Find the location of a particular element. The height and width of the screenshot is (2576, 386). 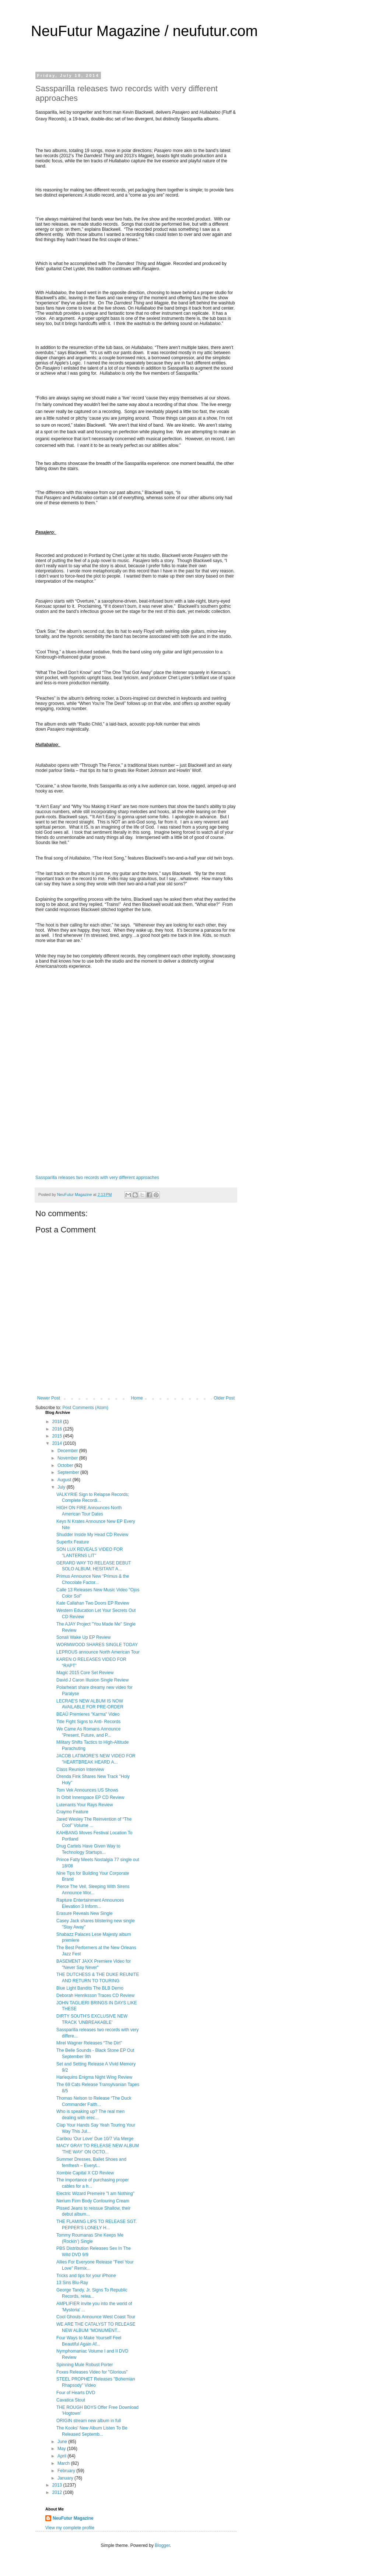

Xombie Capital X CD Review is located at coordinates (85, 2173).